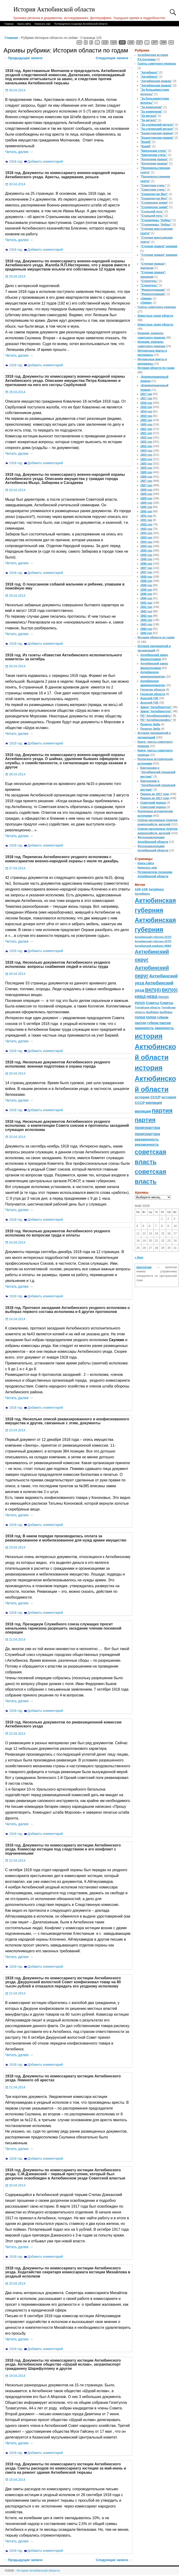  What do you see at coordinates (9, 23) in the screenshot?
I see `Главная` at bounding box center [9, 23].